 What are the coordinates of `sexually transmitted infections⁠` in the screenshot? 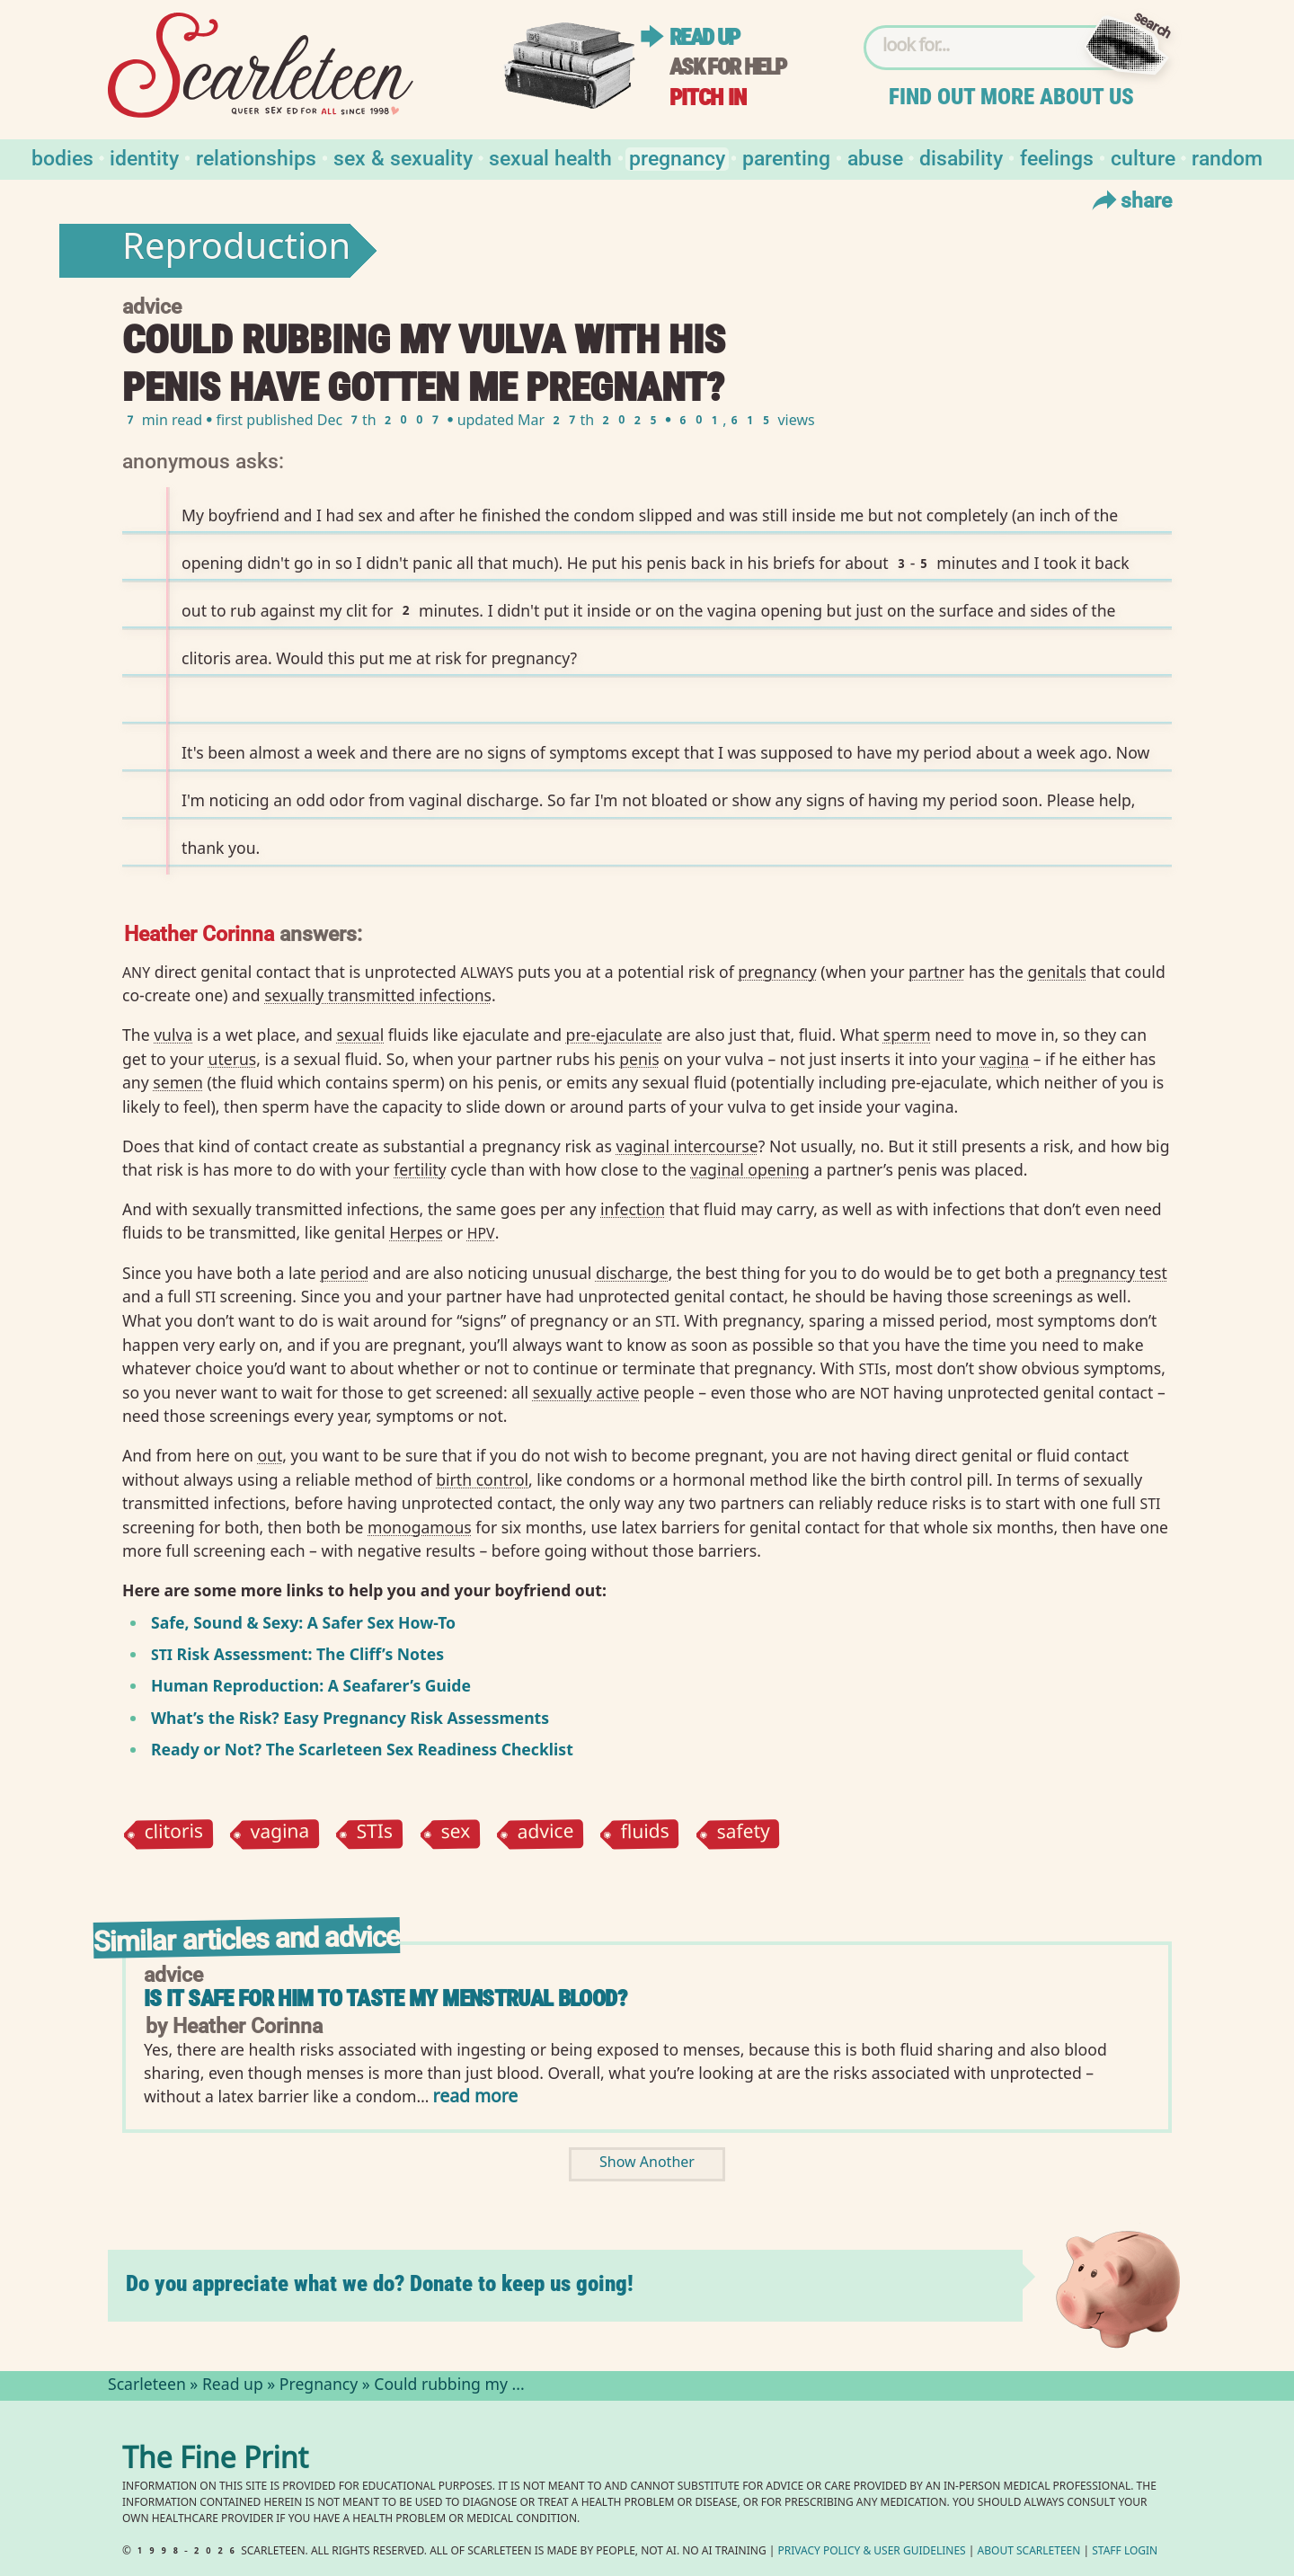 It's located at (378, 995).